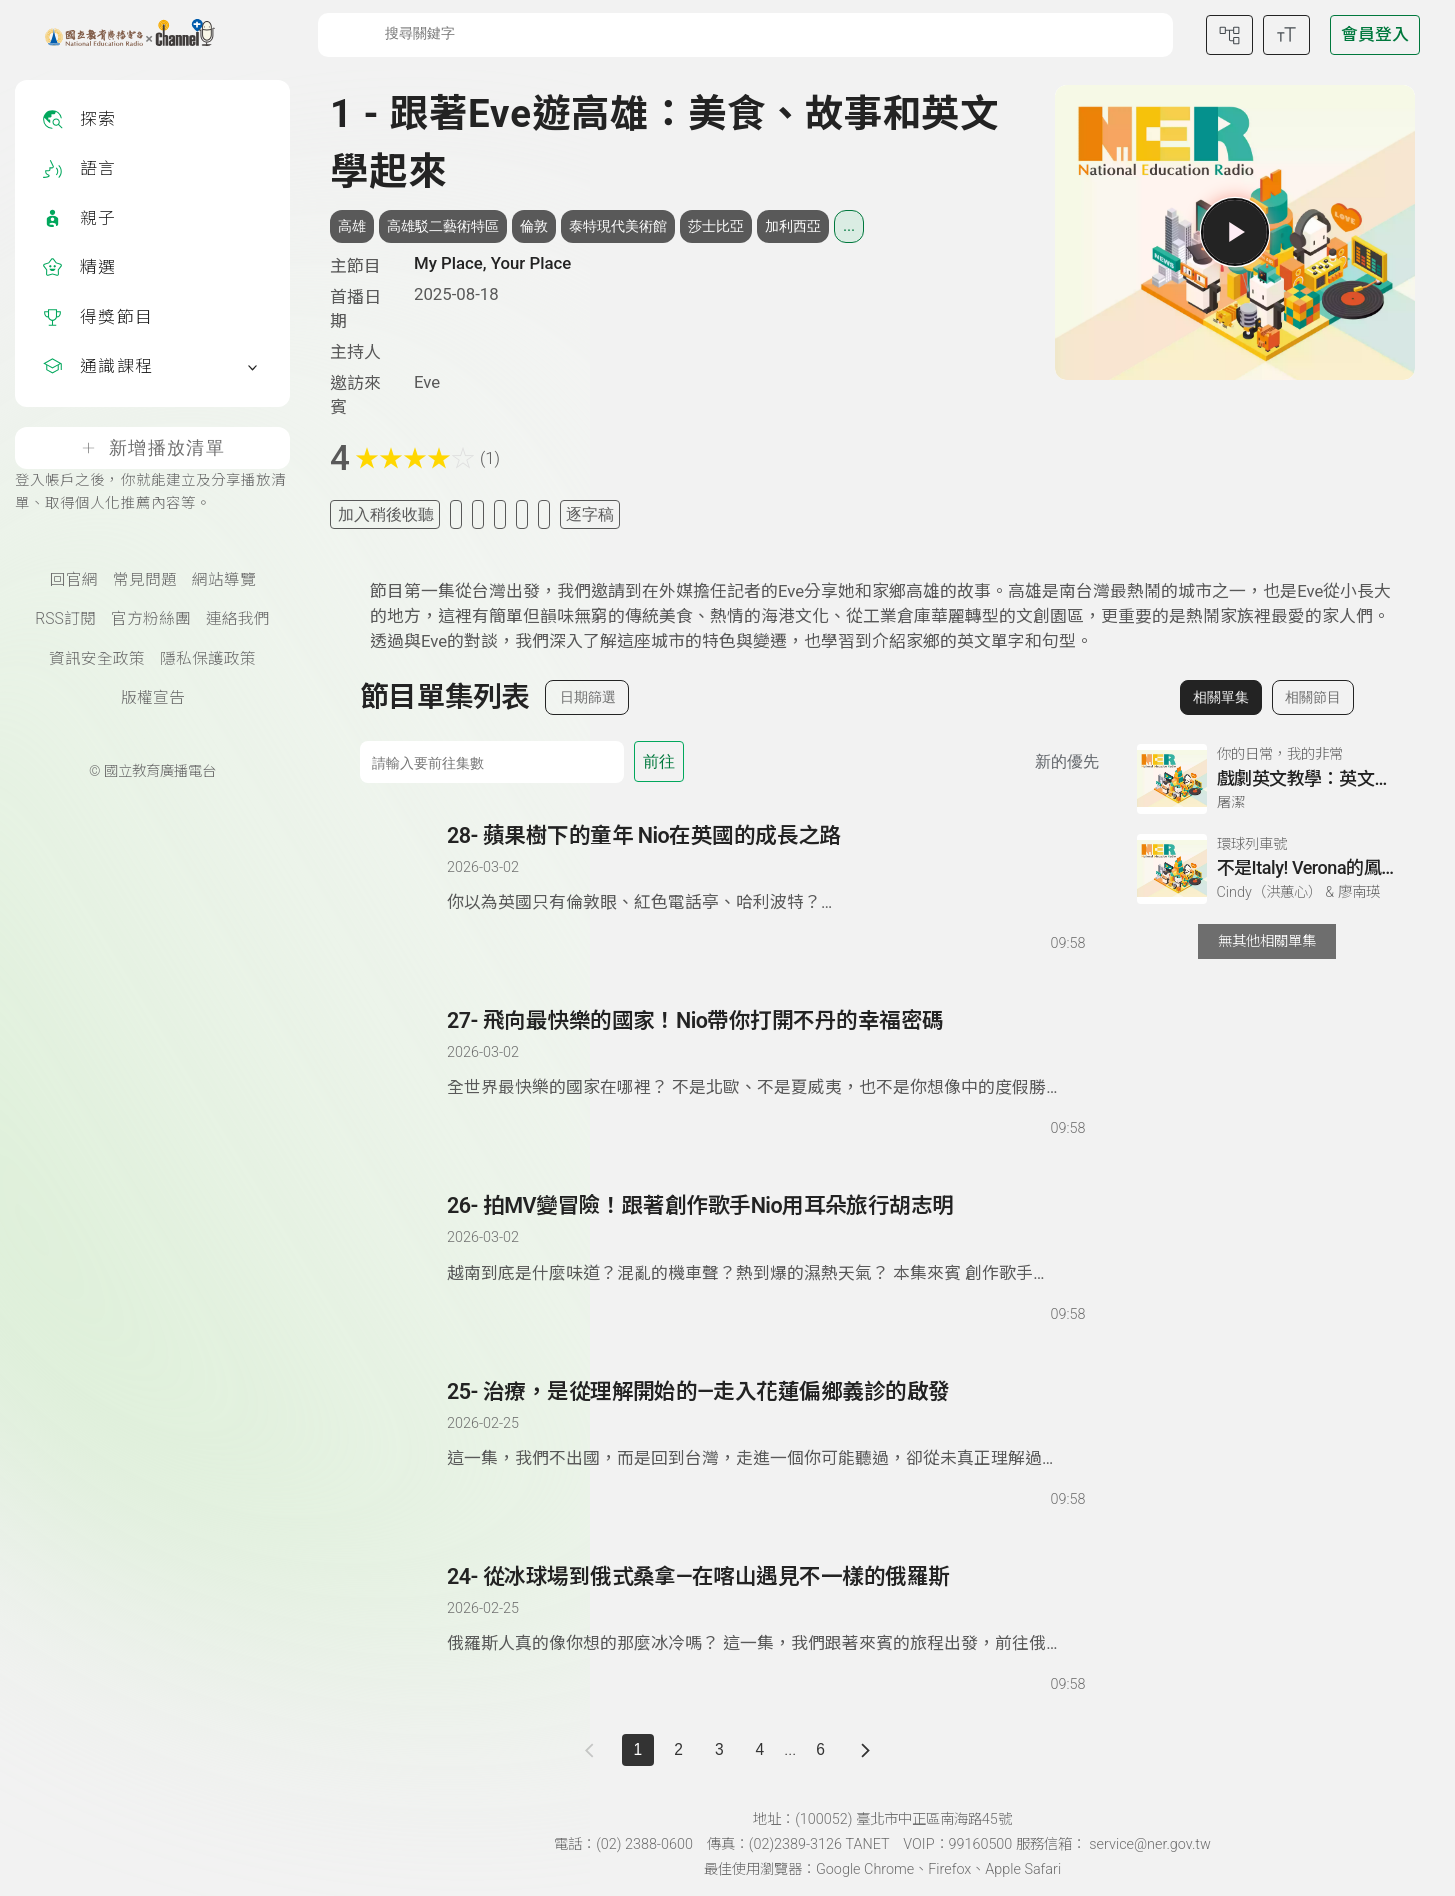 The width and height of the screenshot is (1455, 1896). I want to click on [播放單集：從冰球場到俄式桑拿—在喀山遇見不一樣的俄羅斯], so click(405, 1629).